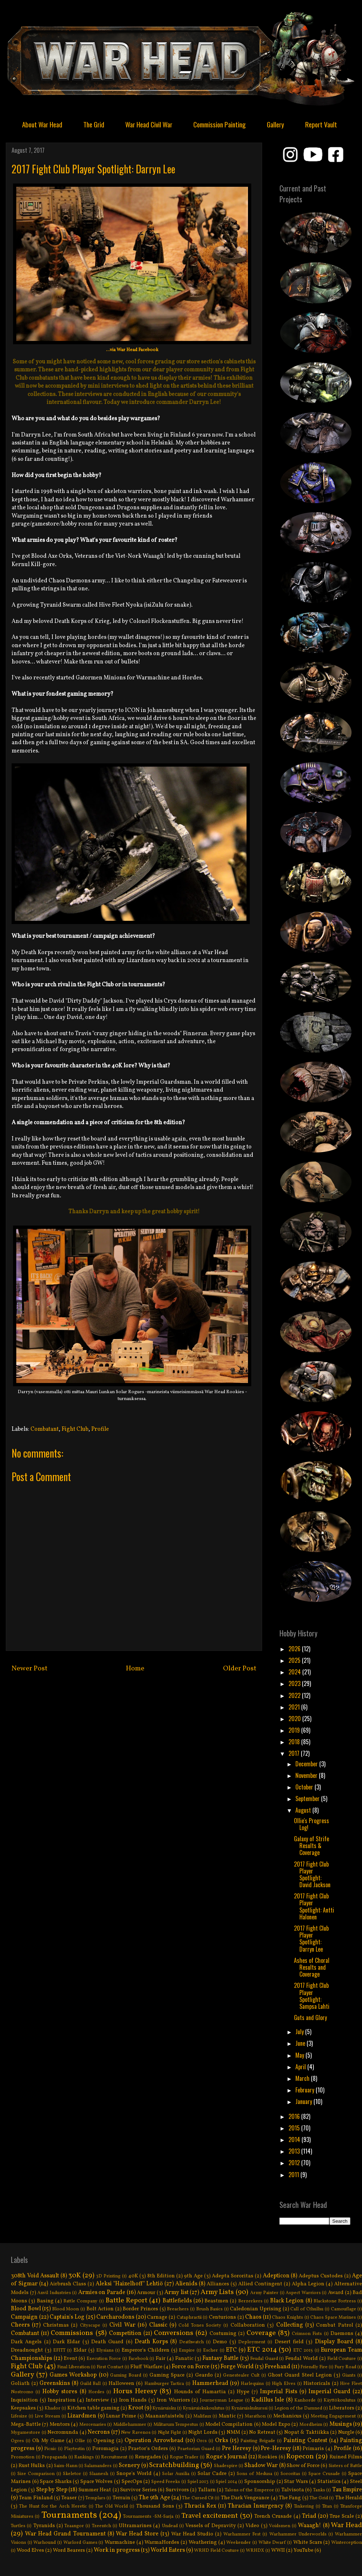  What do you see at coordinates (173, 2333) in the screenshot?
I see `Conversions` at bounding box center [173, 2333].